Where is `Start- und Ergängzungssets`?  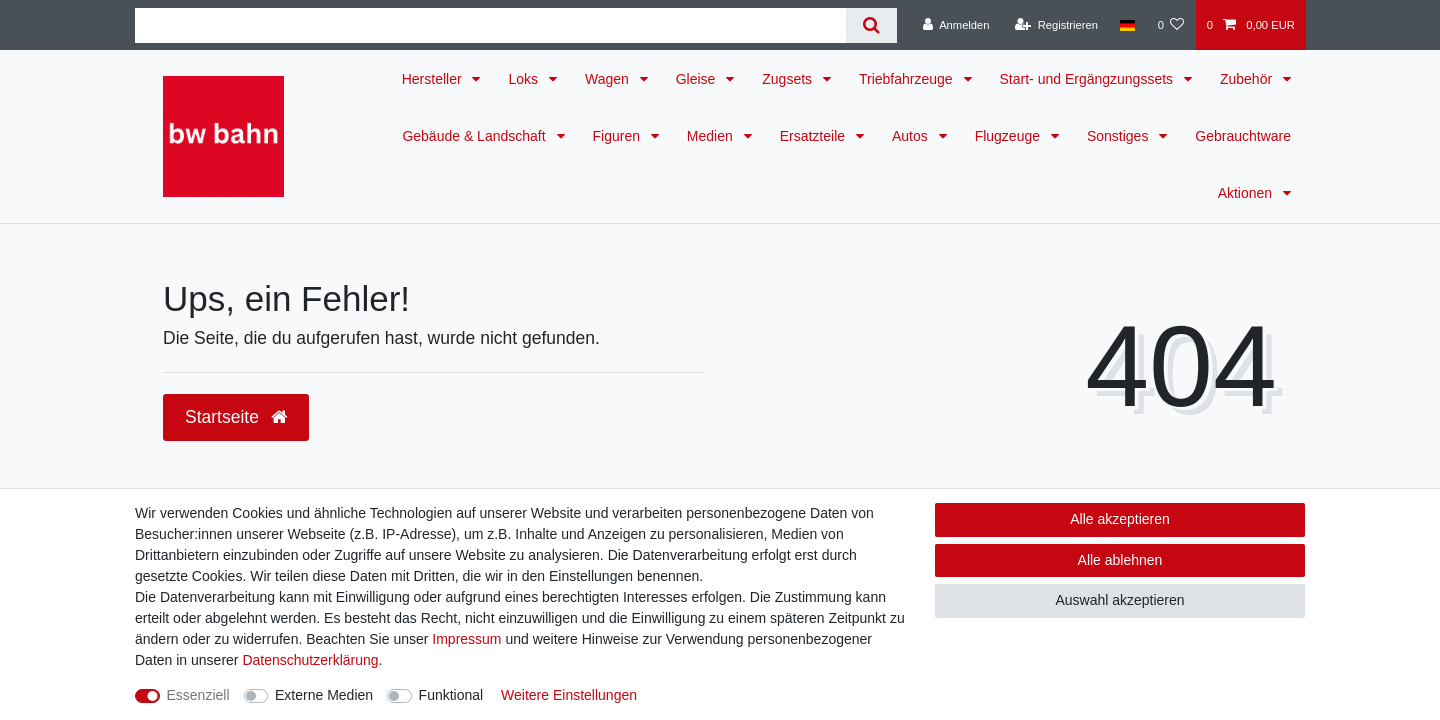
Start- und Ergängzungssets is located at coordinates (1088, 79).